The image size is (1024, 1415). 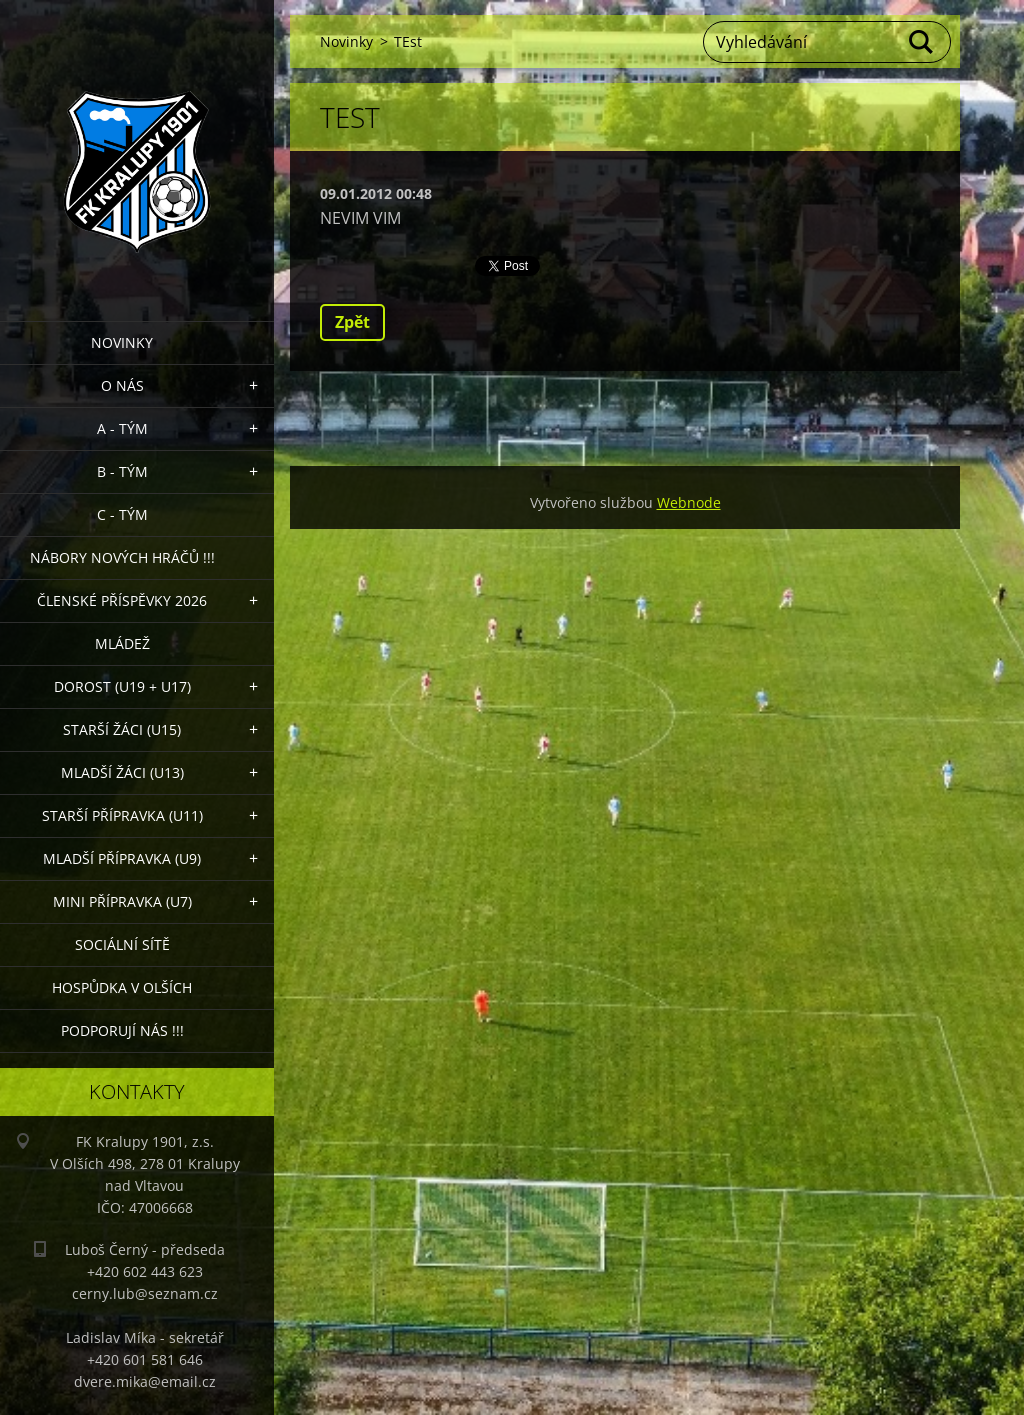 I want to click on Zpět, so click(x=352, y=322).